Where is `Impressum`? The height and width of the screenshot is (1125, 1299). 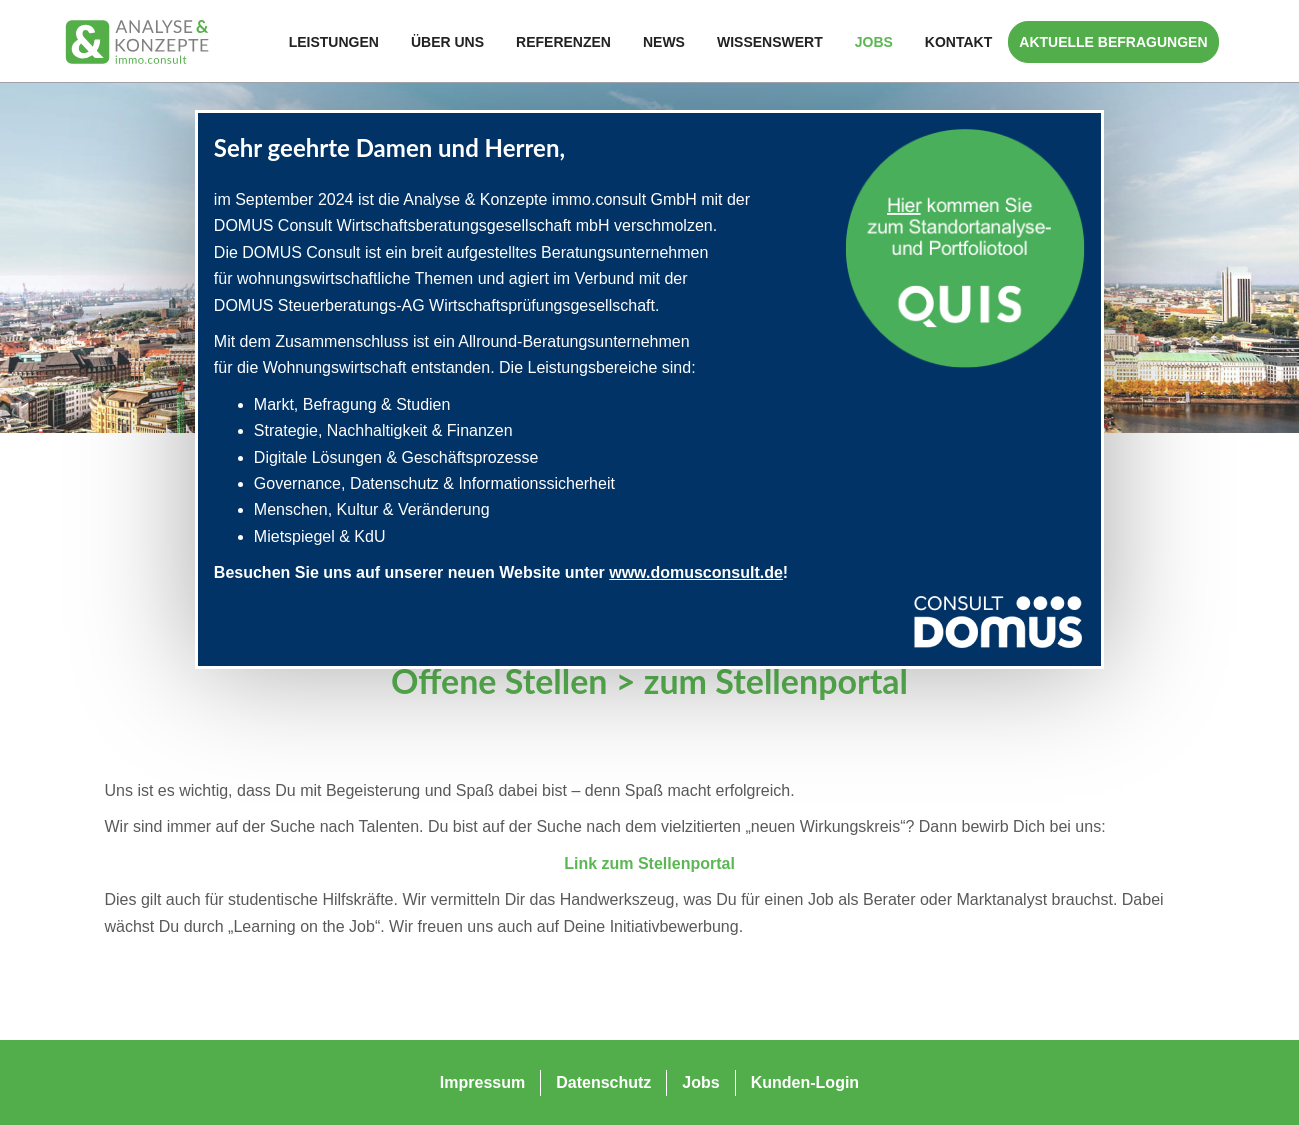
Impressum is located at coordinates (482, 1082).